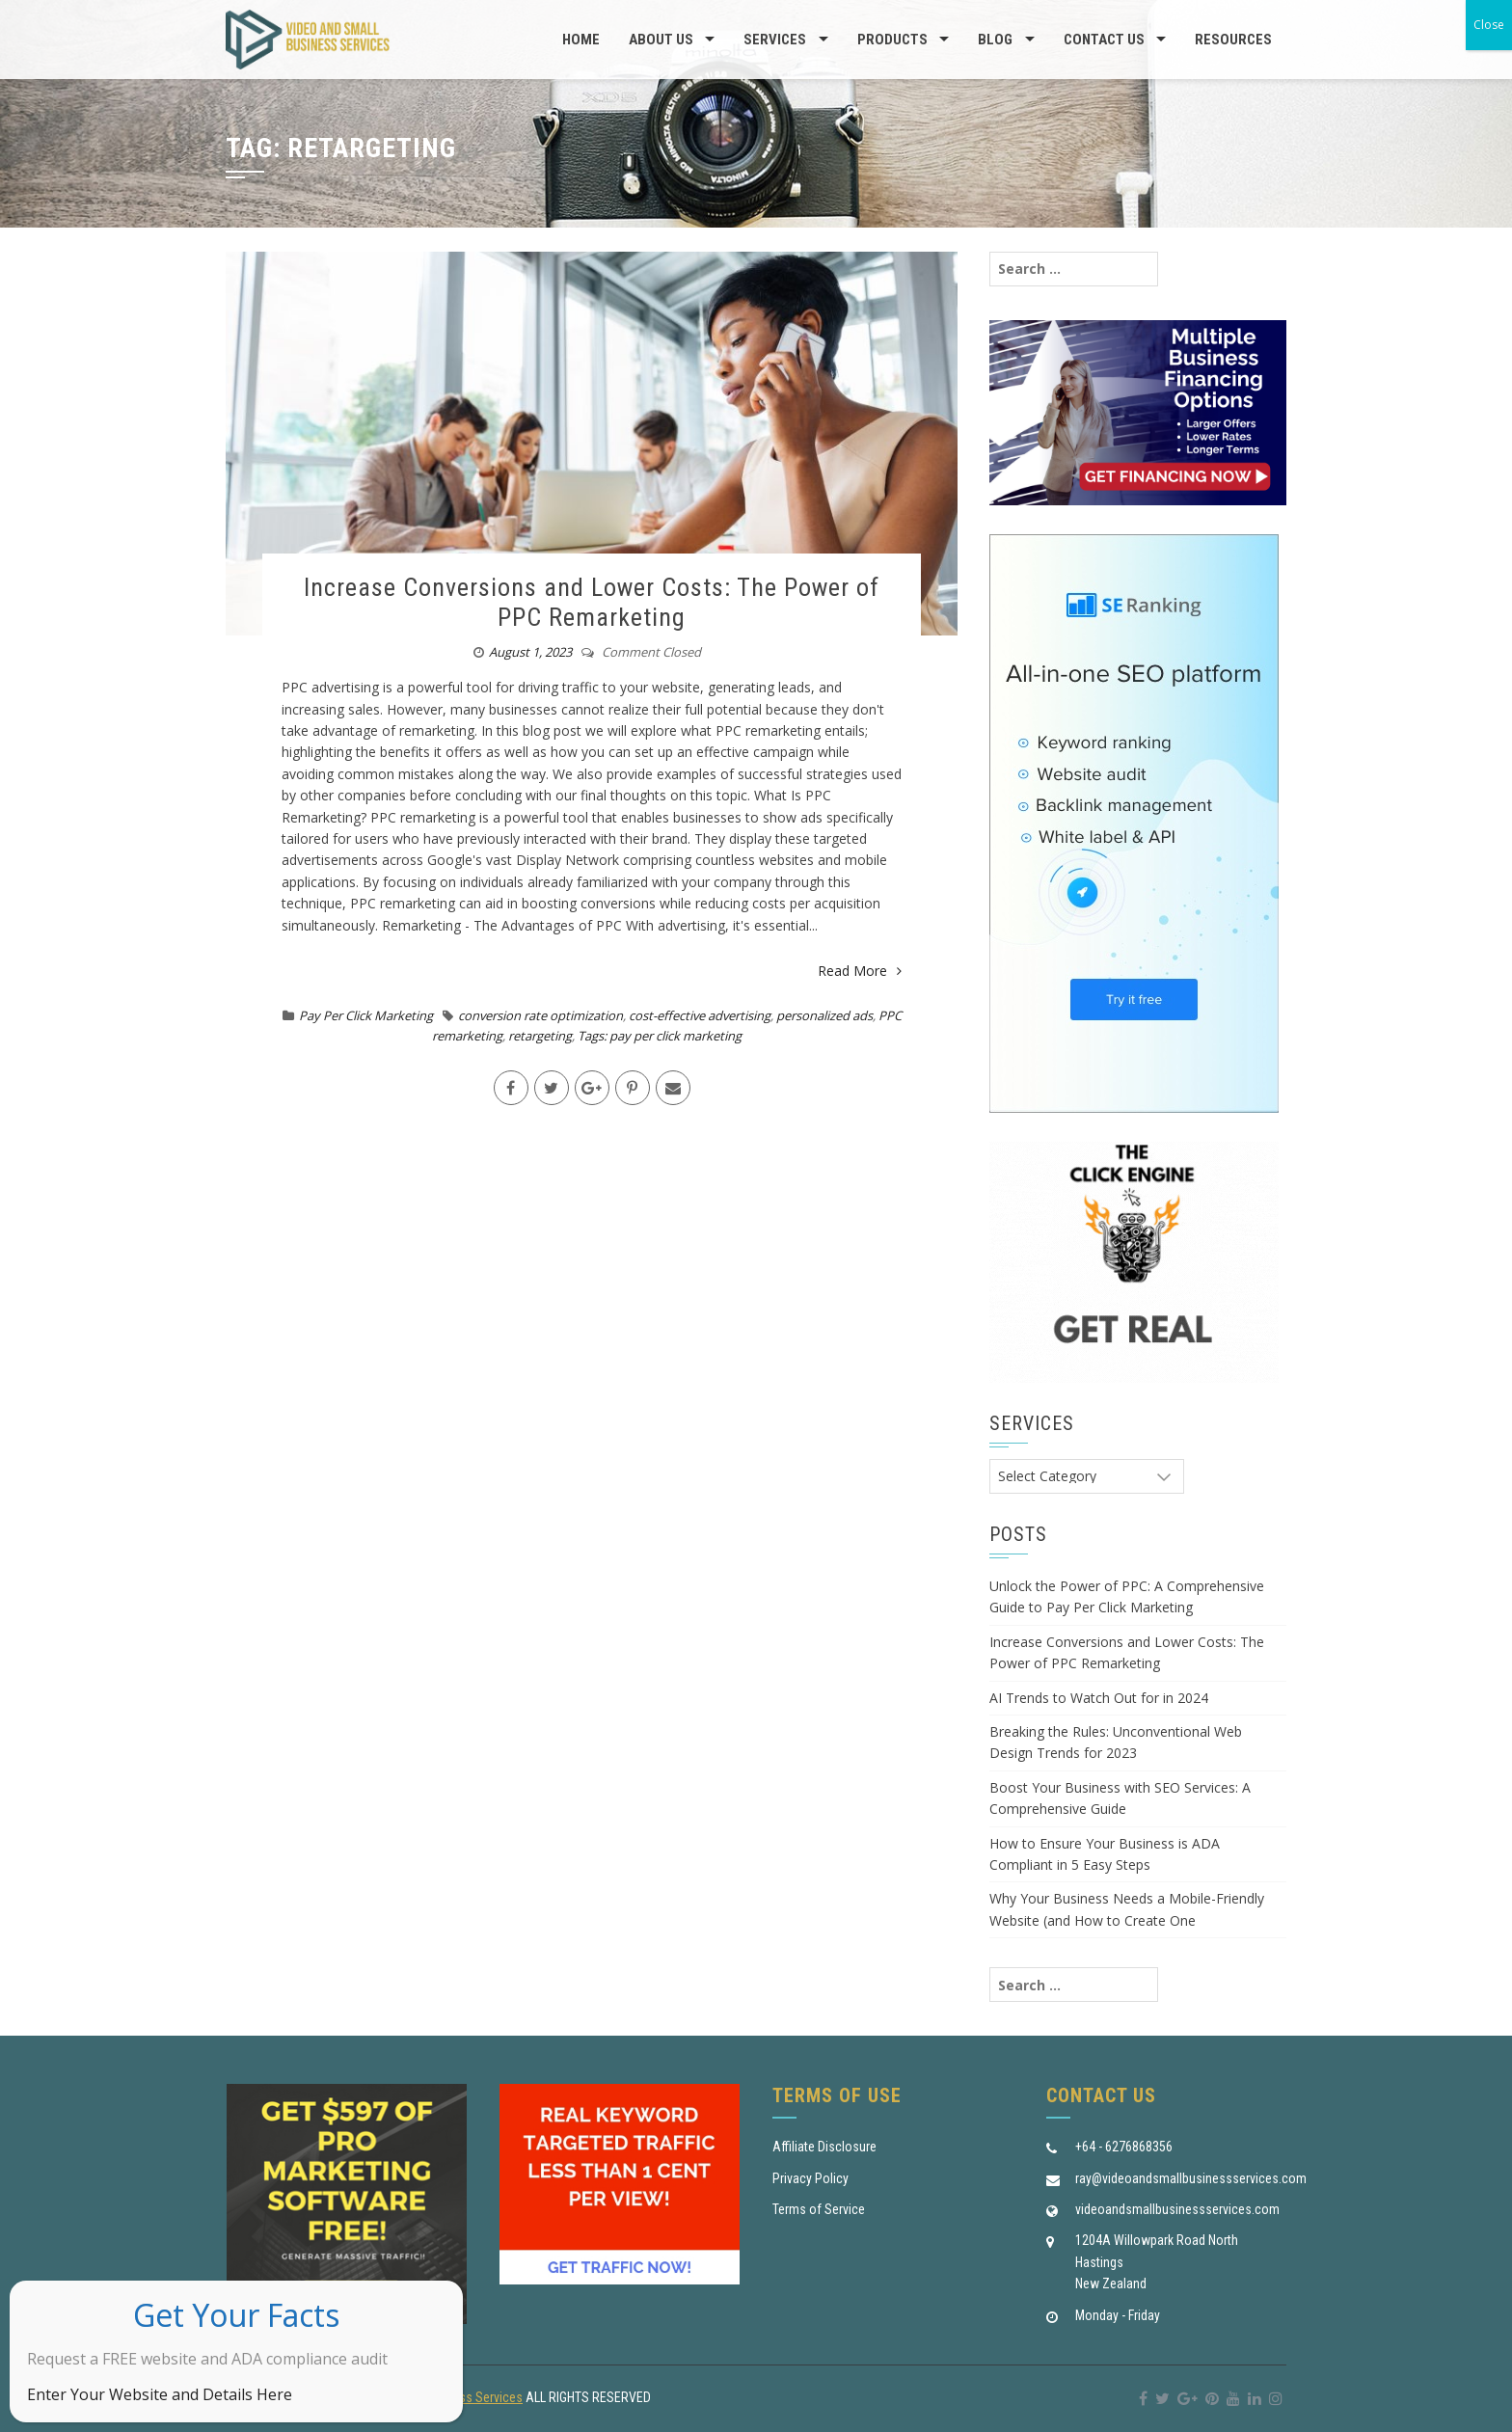 The height and width of the screenshot is (2432, 1512). What do you see at coordinates (591, 602) in the screenshot?
I see `Increase Conversions and Lower Costs: The Power of PPC Remarketing` at bounding box center [591, 602].